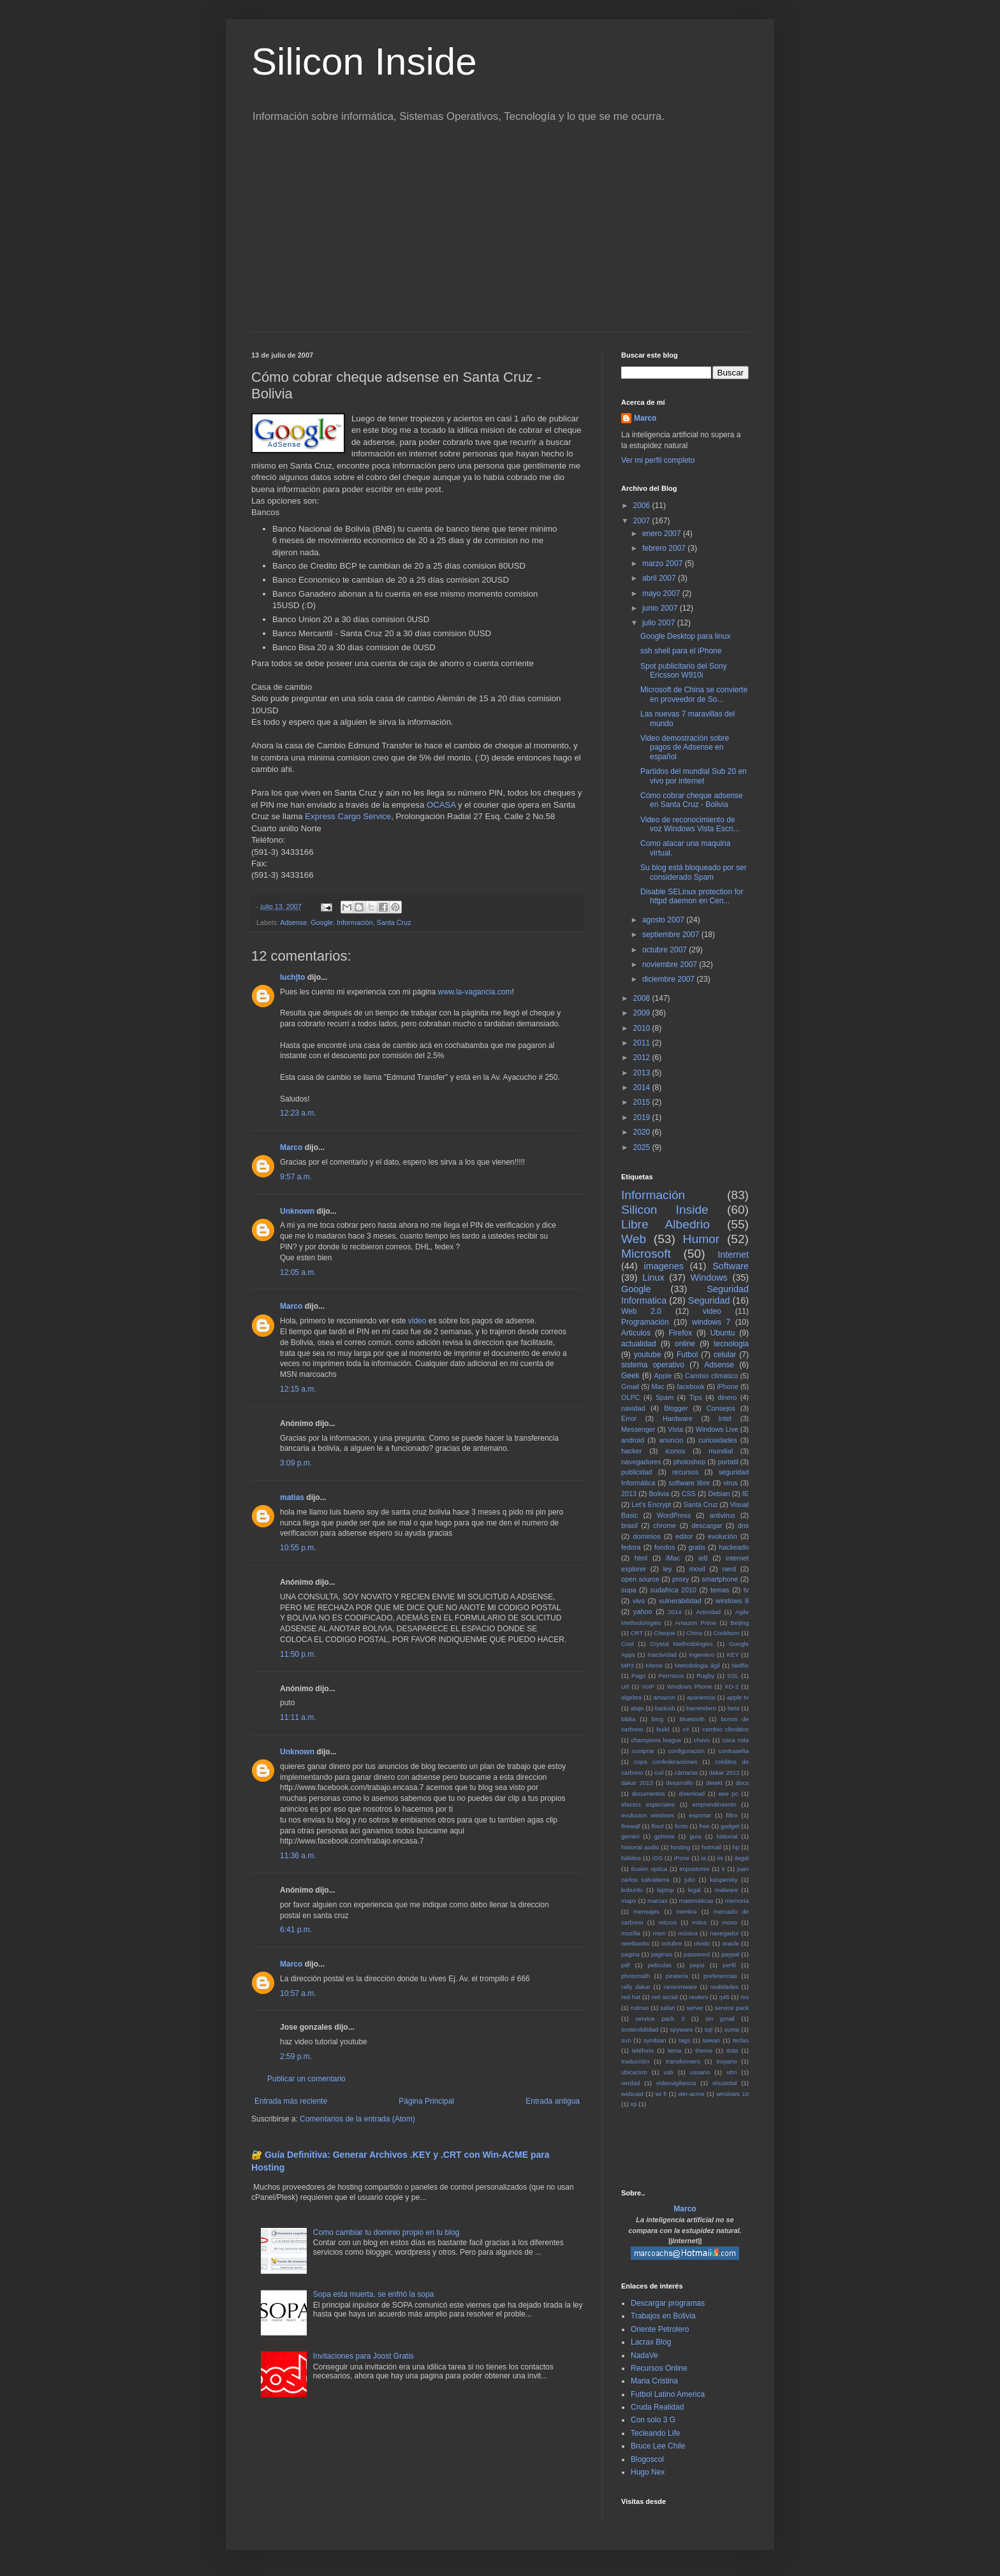 Image resolution: width=1000 pixels, height=2576 pixels. I want to click on windows 10, so click(732, 2093).